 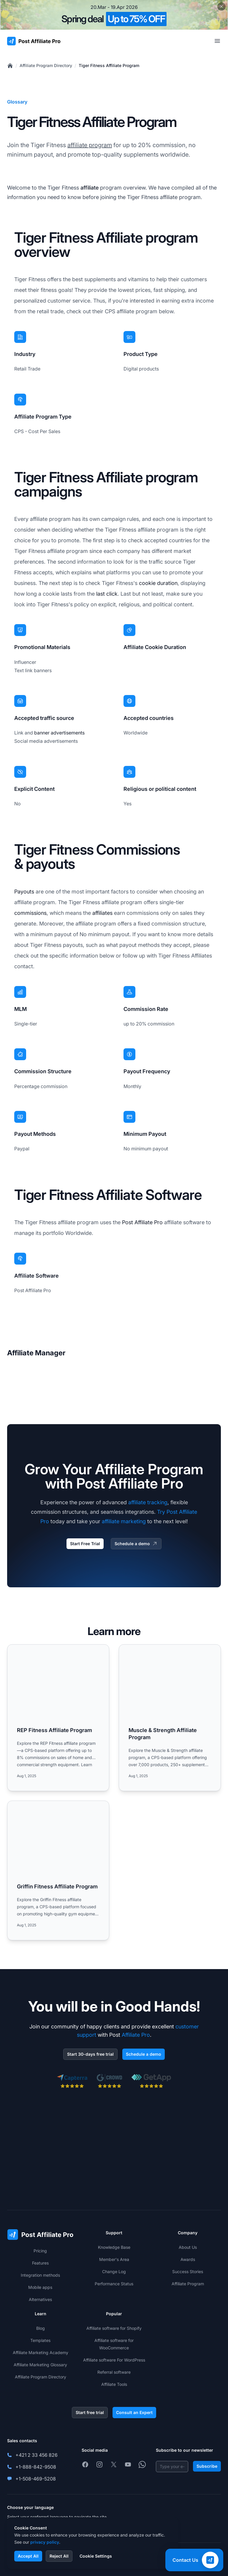 What do you see at coordinates (40, 2287) in the screenshot?
I see `Mobile apps` at bounding box center [40, 2287].